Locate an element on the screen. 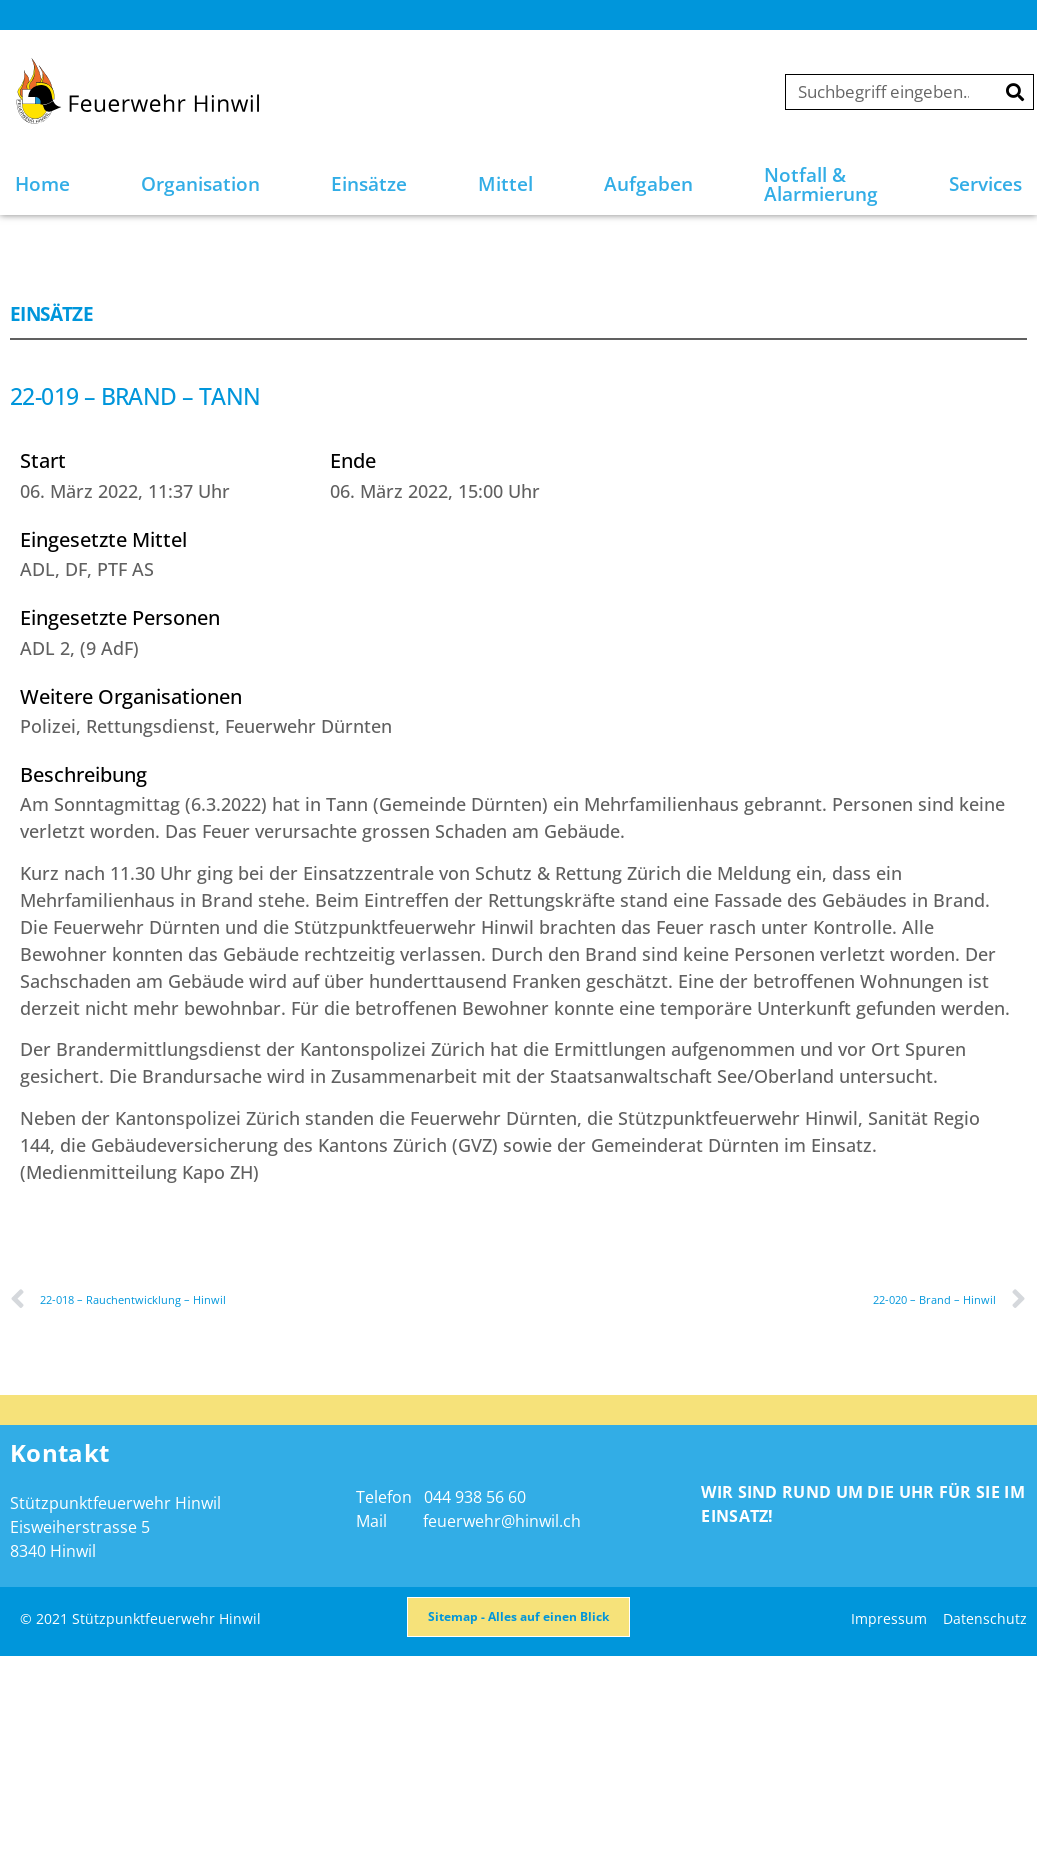  Home is located at coordinates (42, 184).